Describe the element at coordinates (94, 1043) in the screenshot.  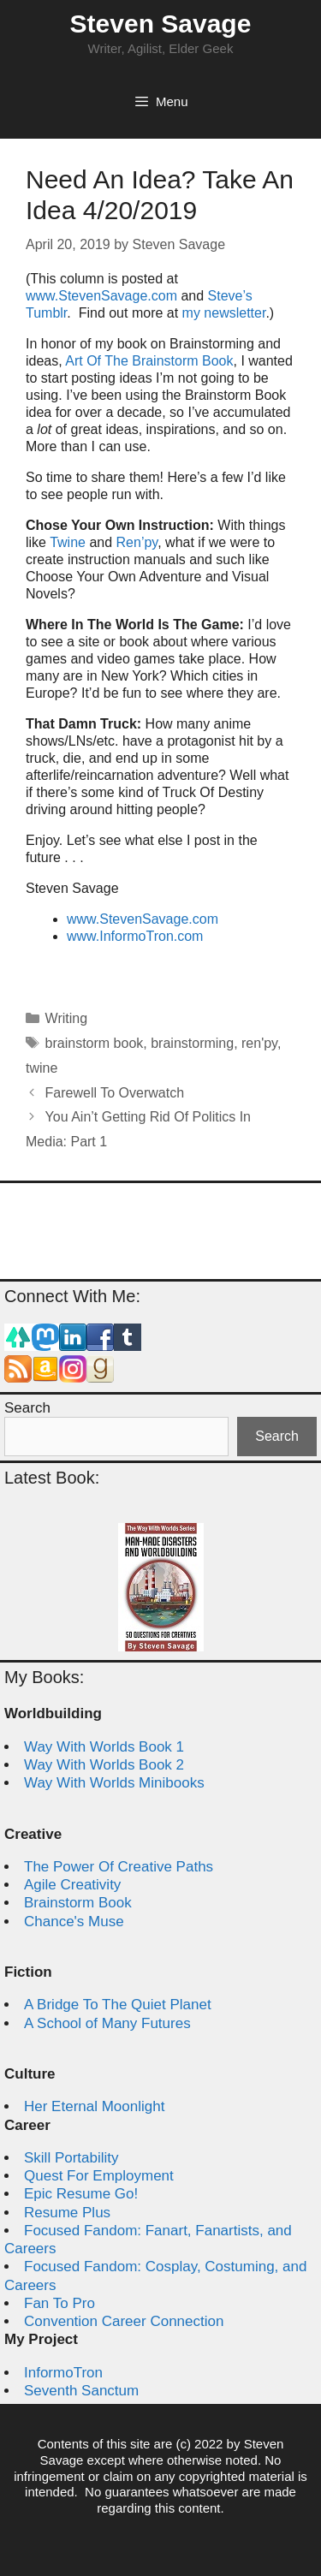
I see `brainstorm book` at that location.